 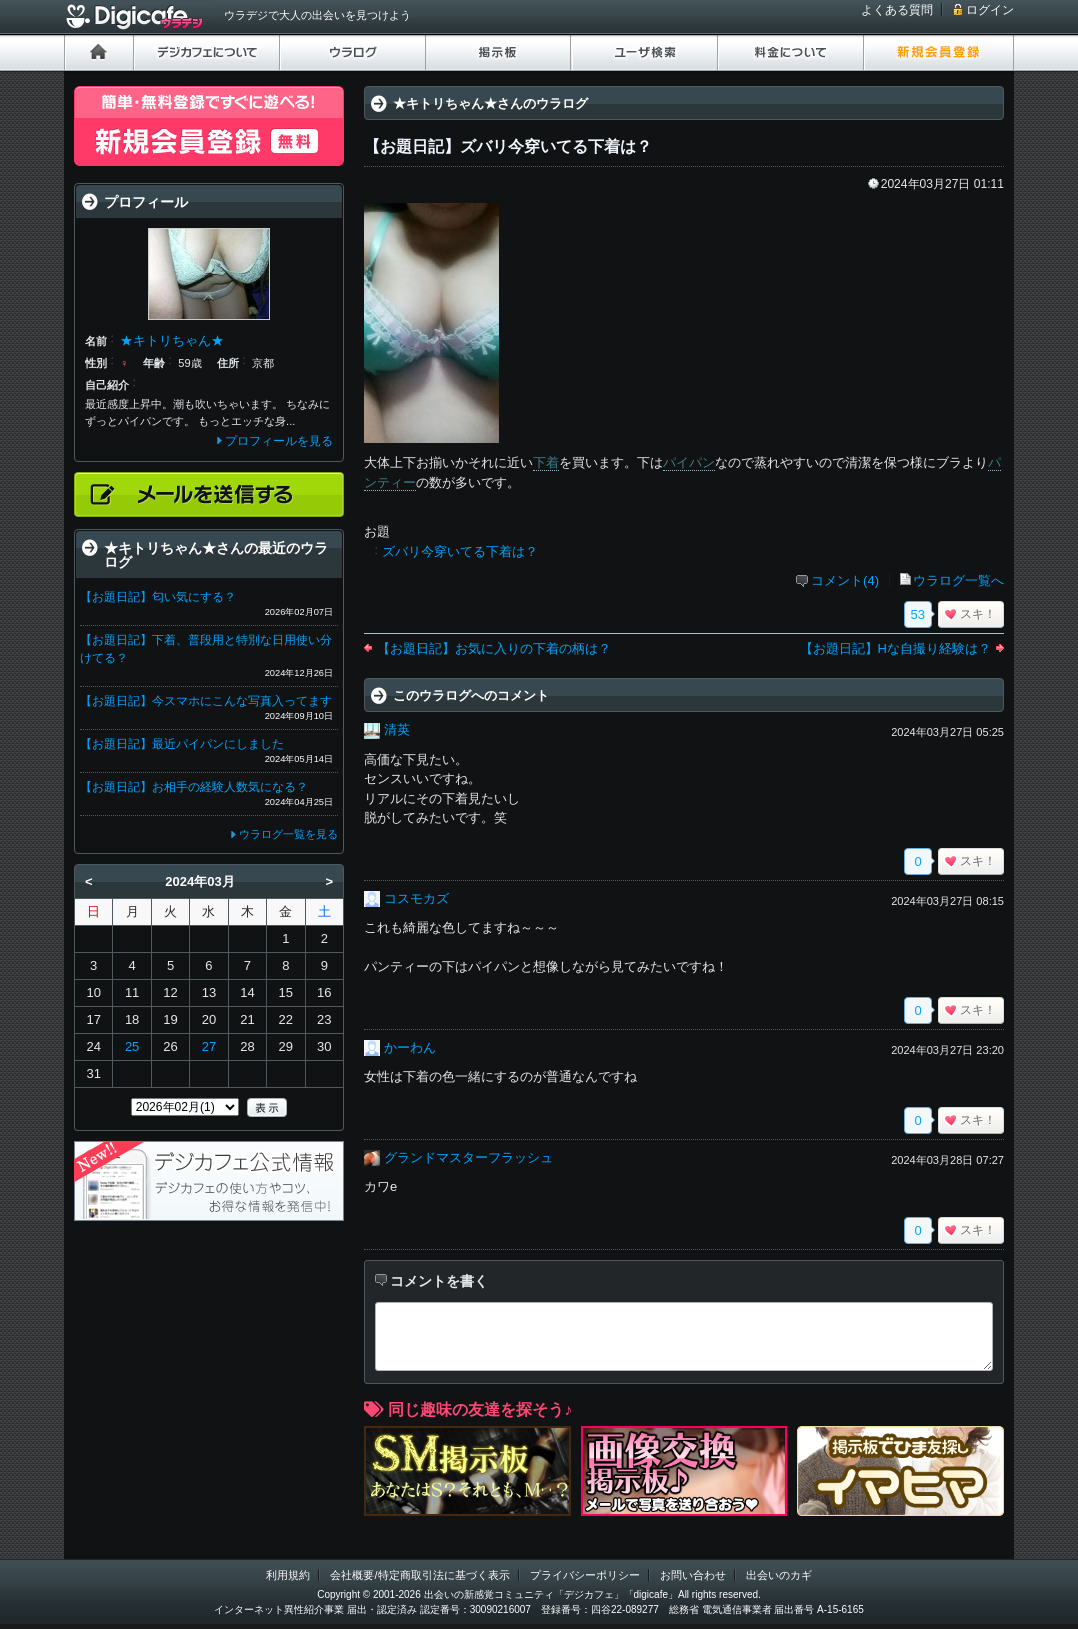 What do you see at coordinates (689, 462) in the screenshot?
I see `パイパン` at bounding box center [689, 462].